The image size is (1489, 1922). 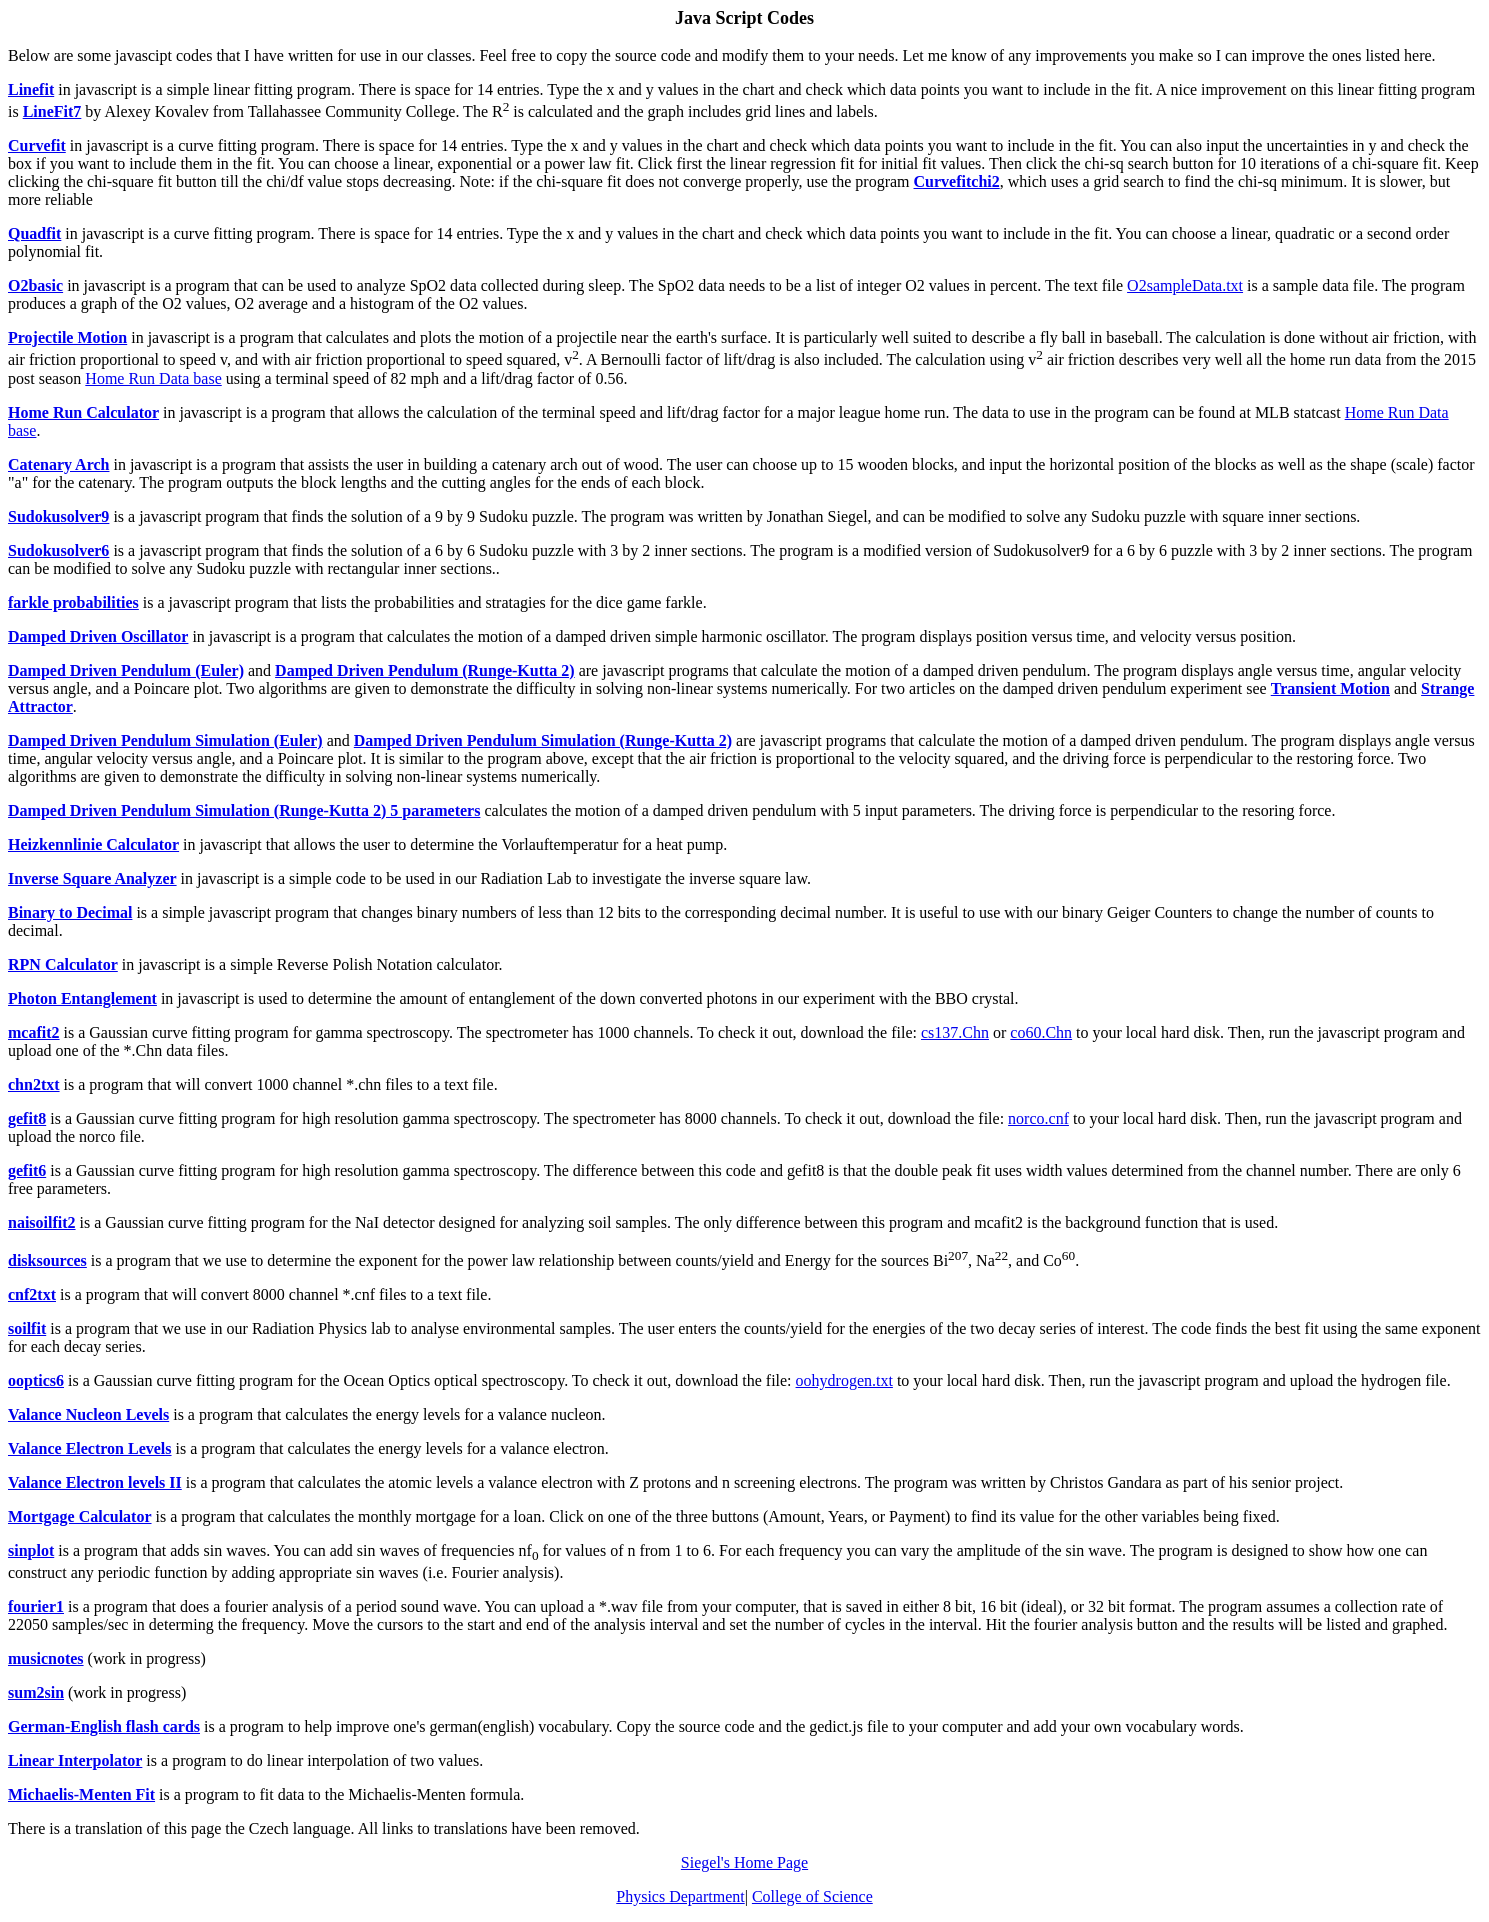 What do you see at coordinates (844, 1380) in the screenshot?
I see `oohydrogen.txt` at bounding box center [844, 1380].